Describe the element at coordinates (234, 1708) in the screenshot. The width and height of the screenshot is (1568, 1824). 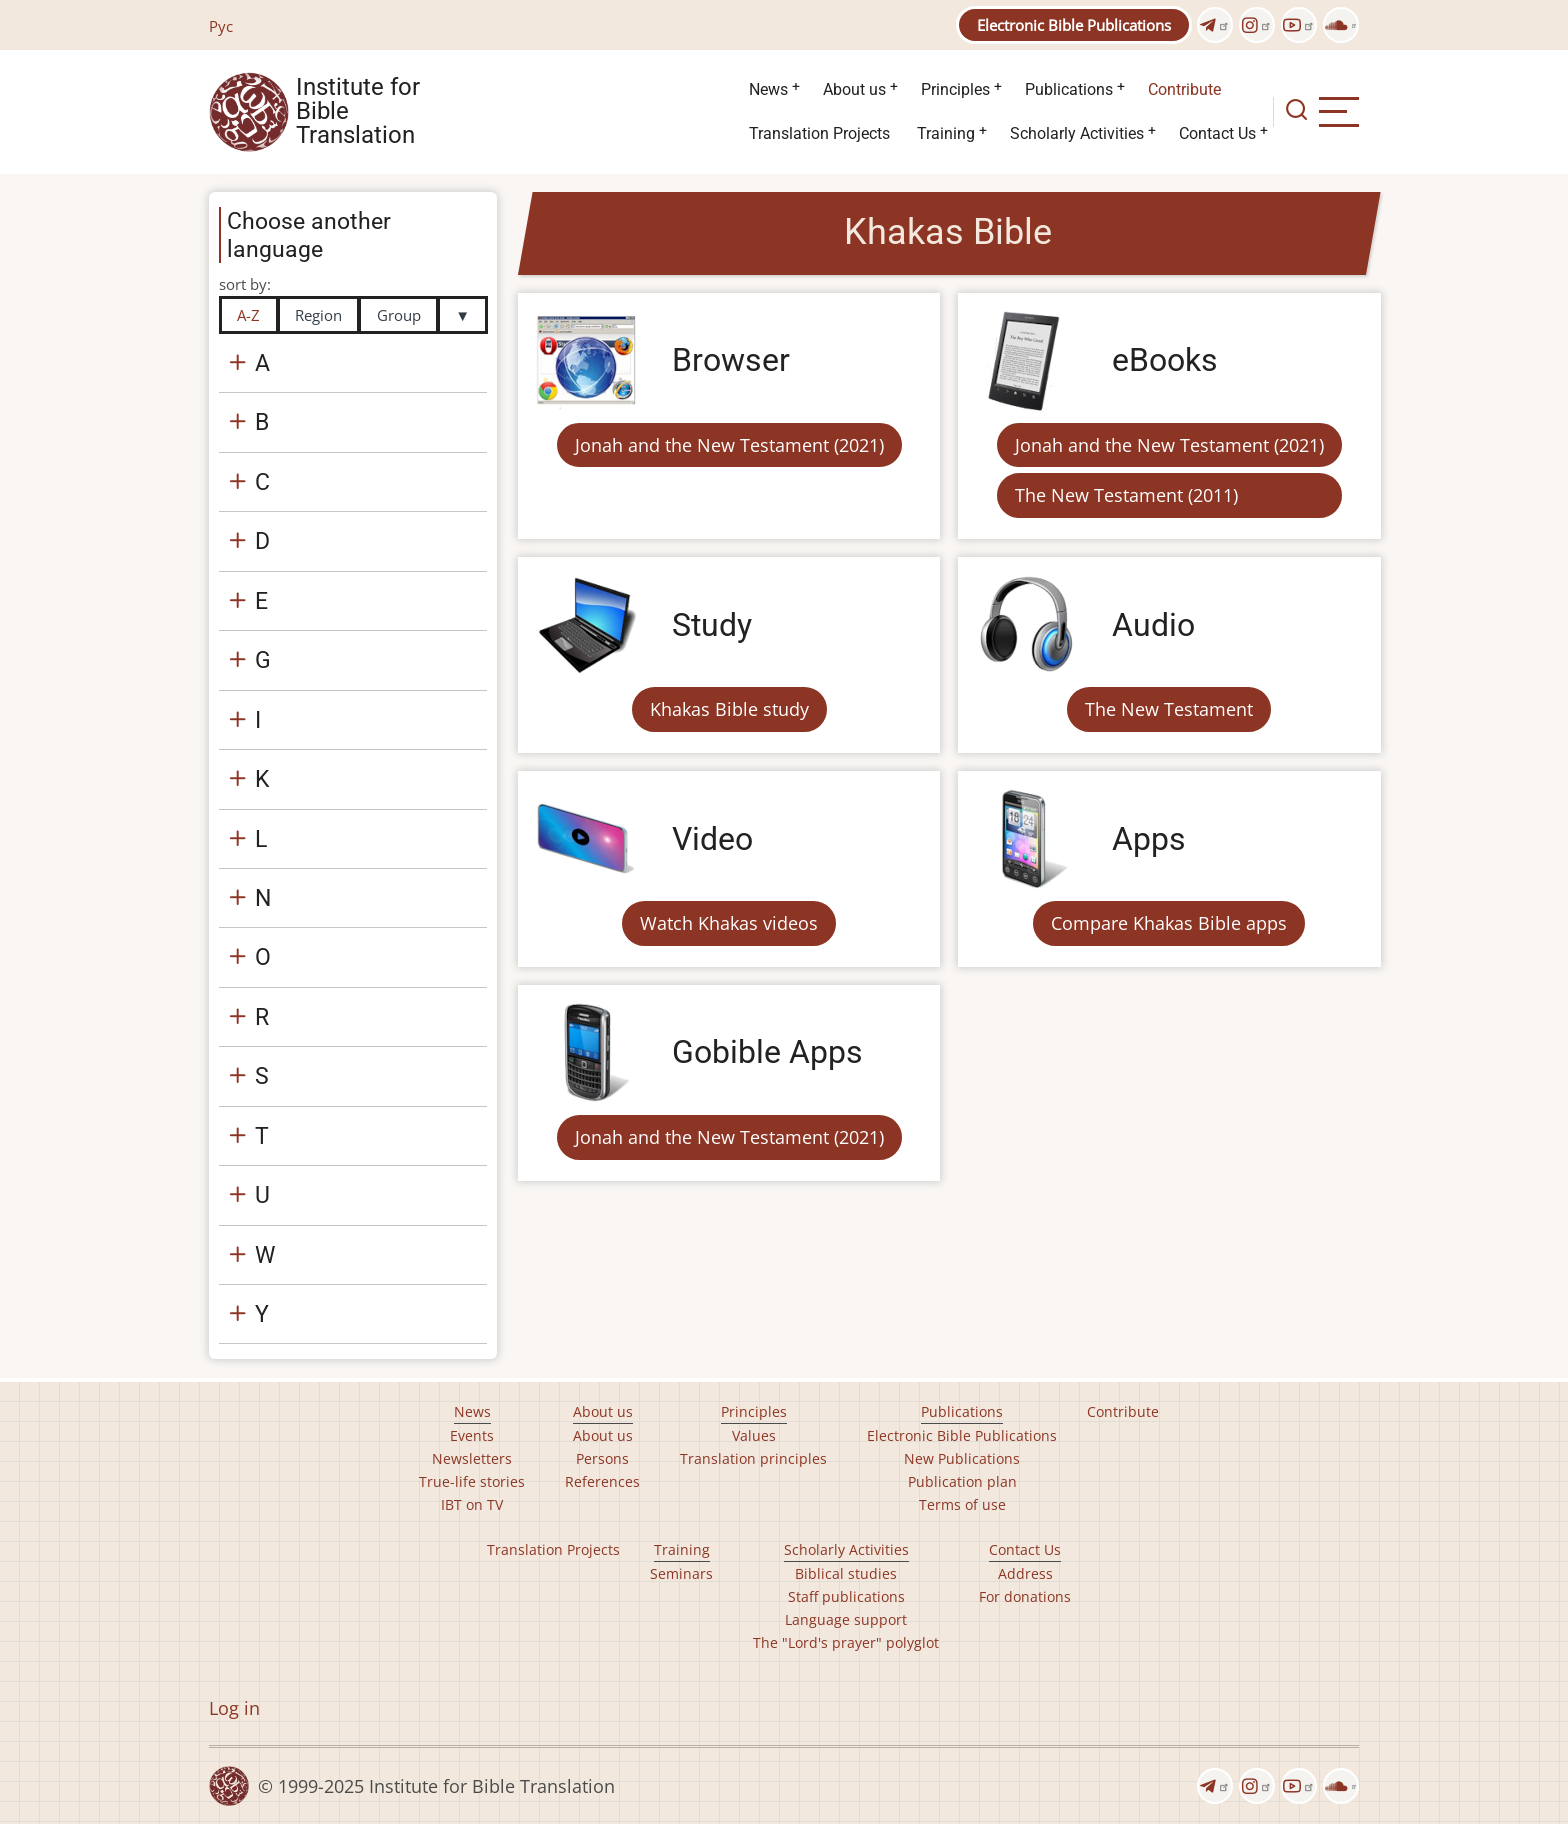
I see `Log in` at that location.